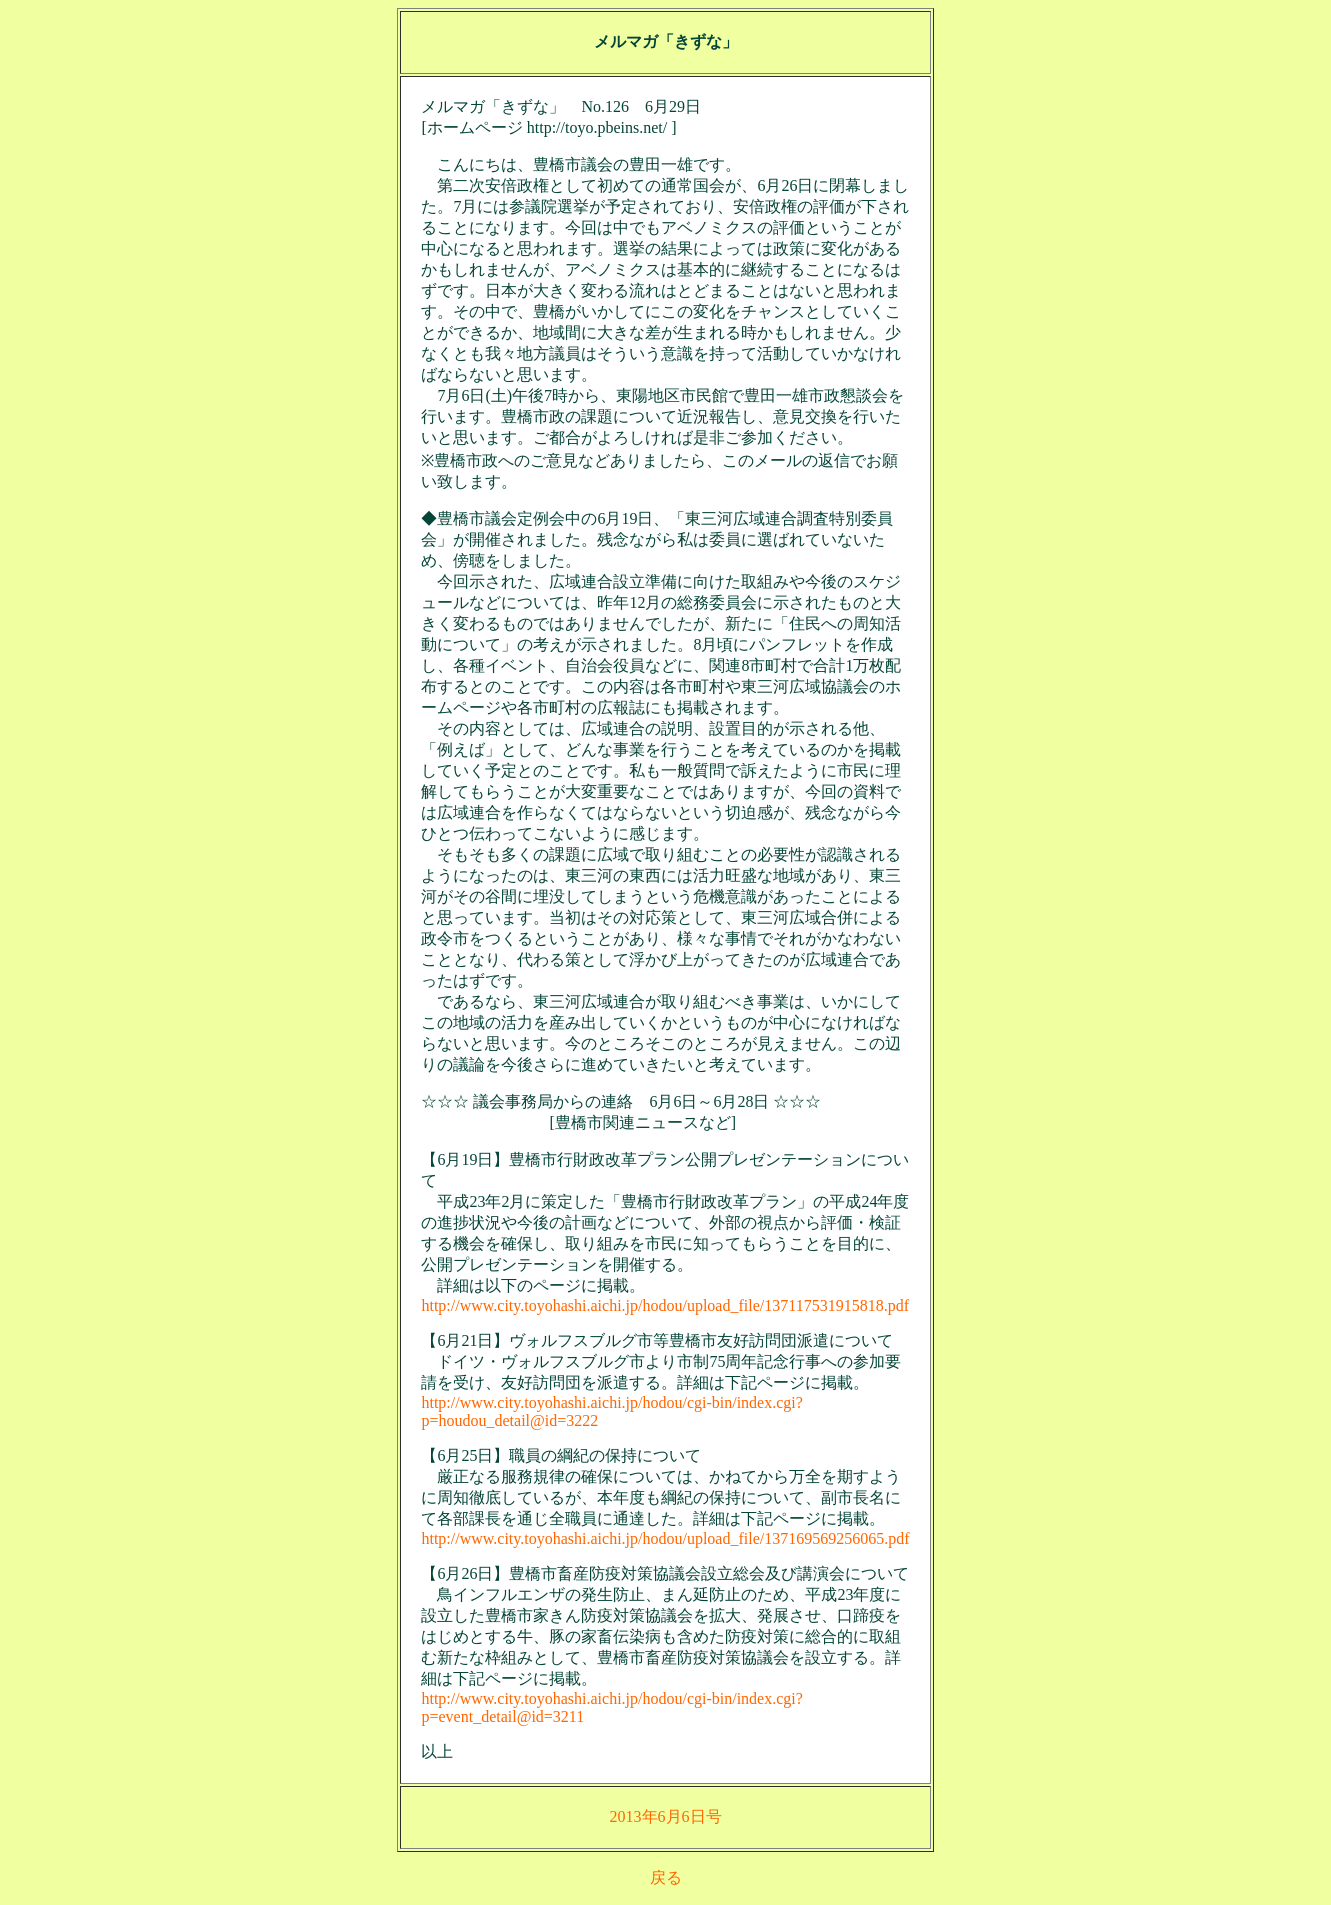  Describe the element at coordinates (665, 1538) in the screenshot. I see `http://www.city.toyohashi.aichi.jp/hodou/upload_file/137169569256065.pdf` at that location.